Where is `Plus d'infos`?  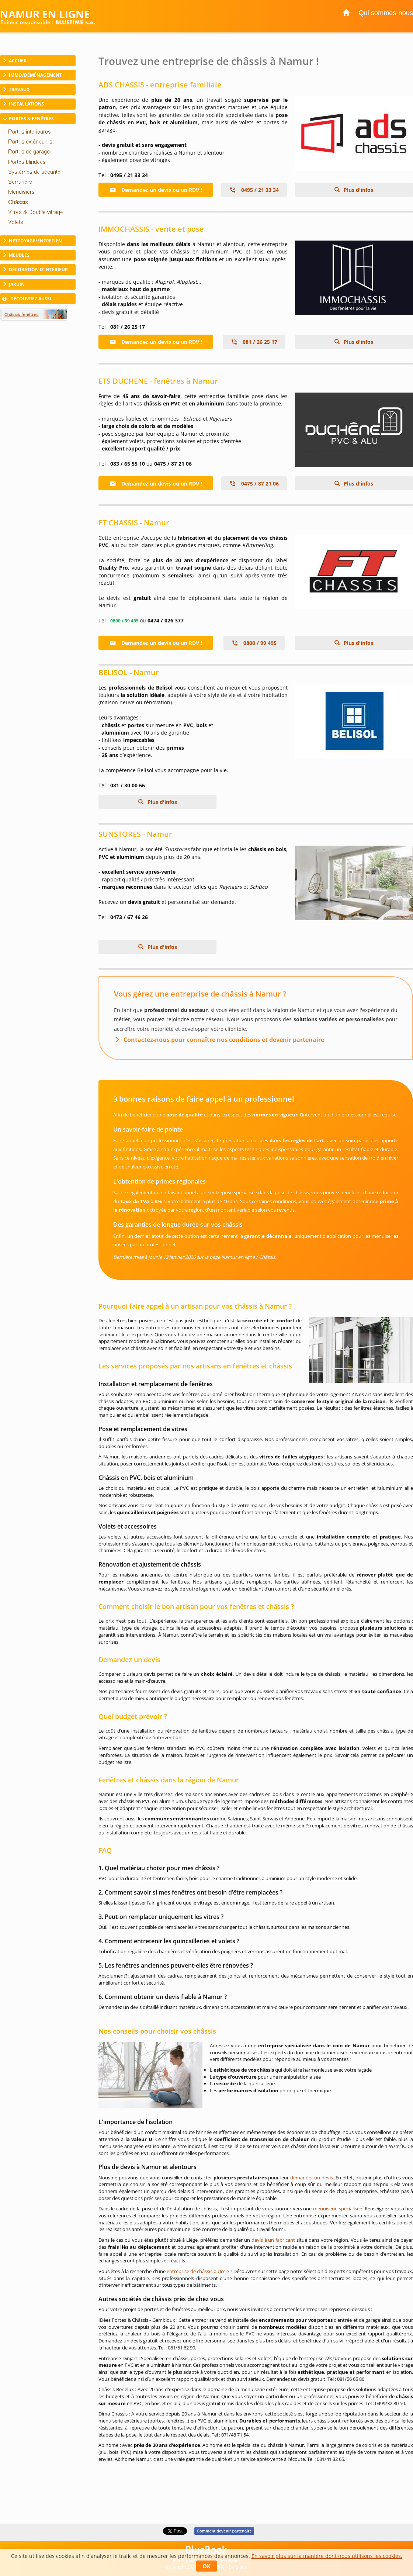 Plus d'infos is located at coordinates (357, 189).